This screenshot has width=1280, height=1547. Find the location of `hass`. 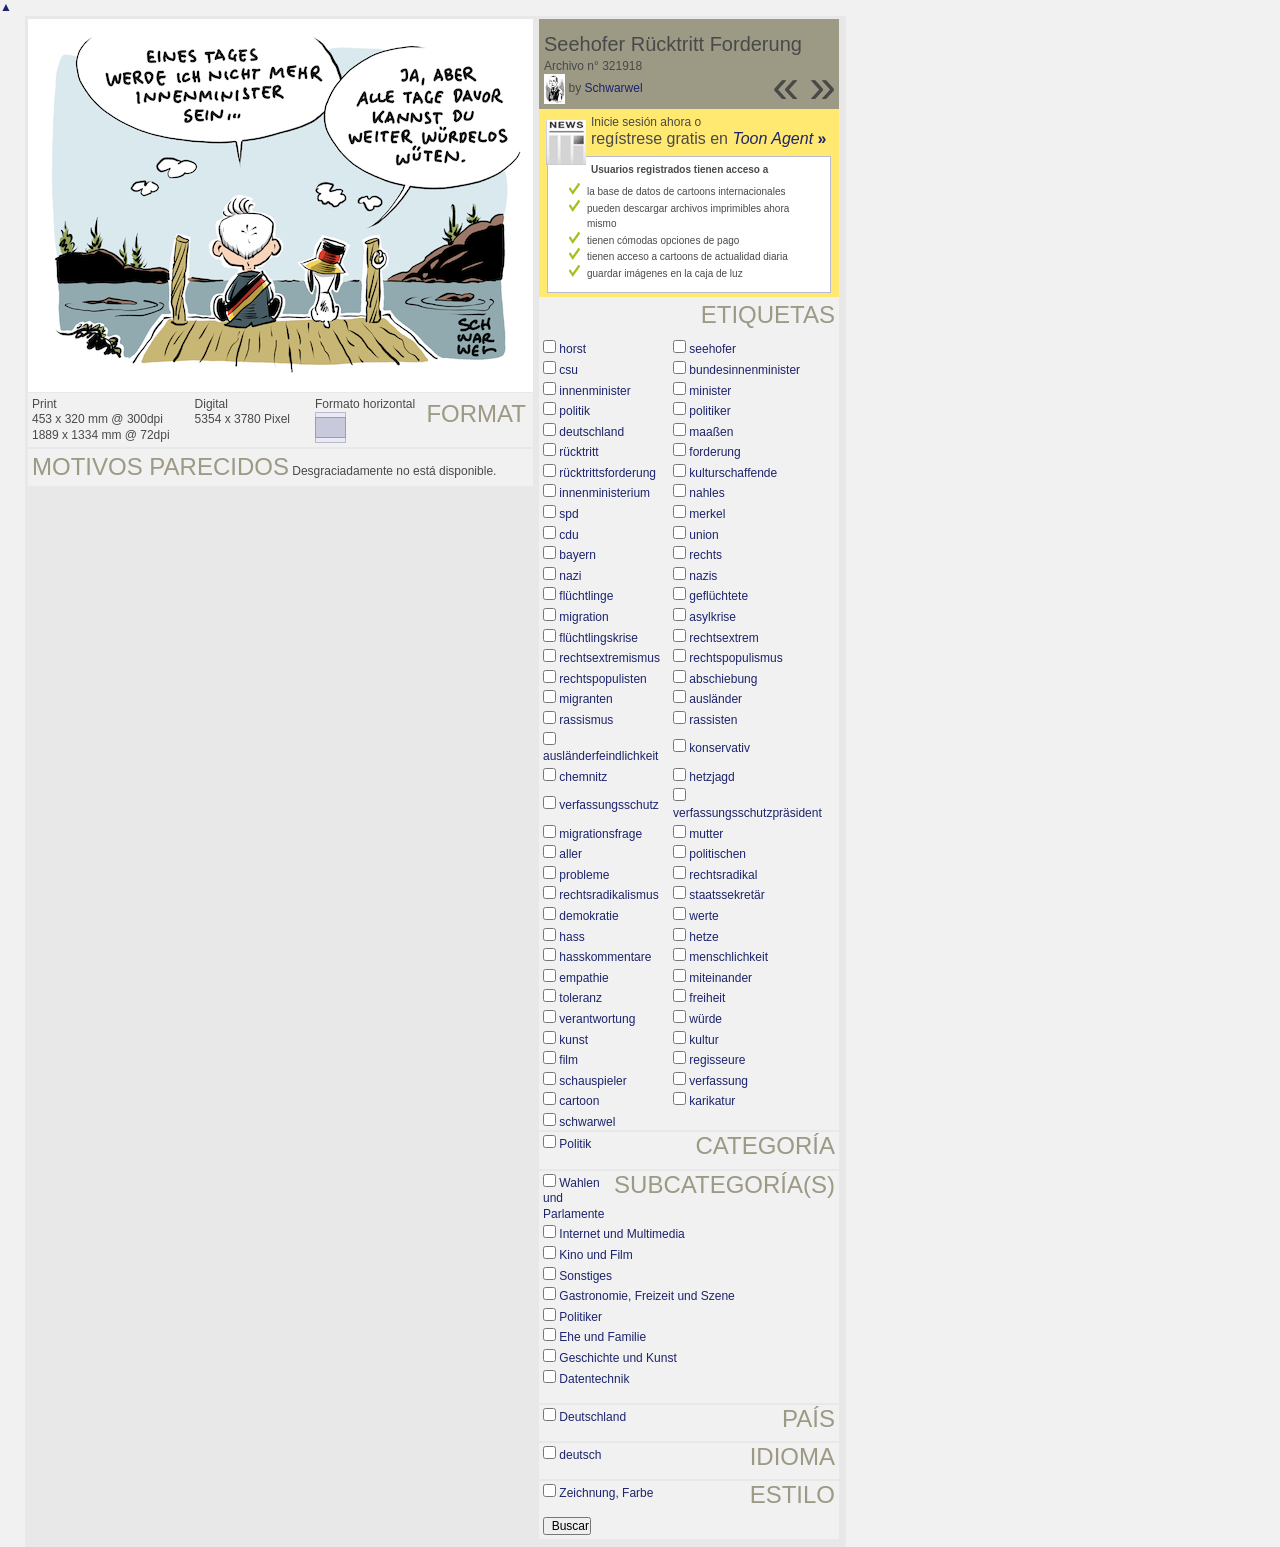

hass is located at coordinates (571, 937).